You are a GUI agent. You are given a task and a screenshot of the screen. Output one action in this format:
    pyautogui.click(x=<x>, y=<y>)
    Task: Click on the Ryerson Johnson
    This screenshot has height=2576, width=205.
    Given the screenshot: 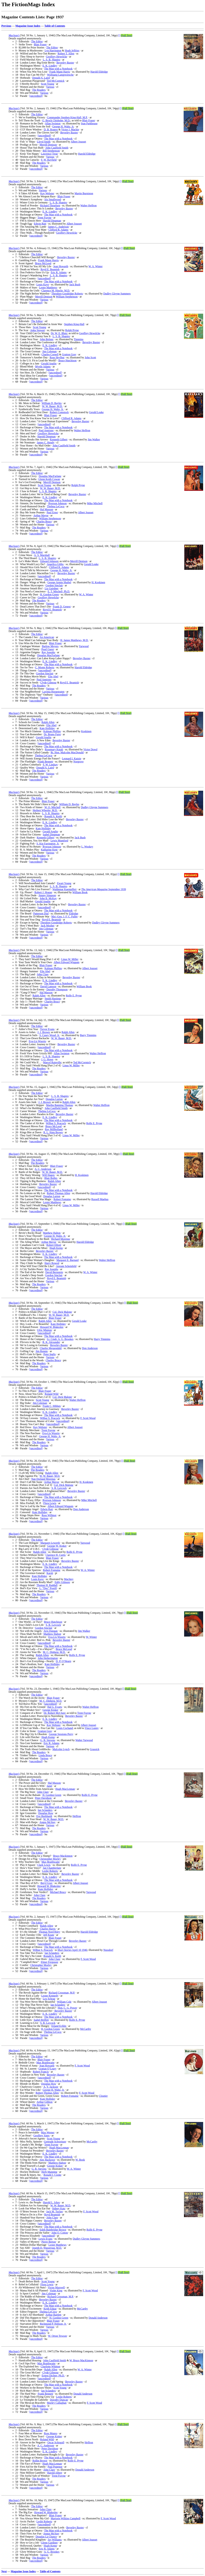 What is the action you would take?
    pyautogui.click(x=57, y=503)
    